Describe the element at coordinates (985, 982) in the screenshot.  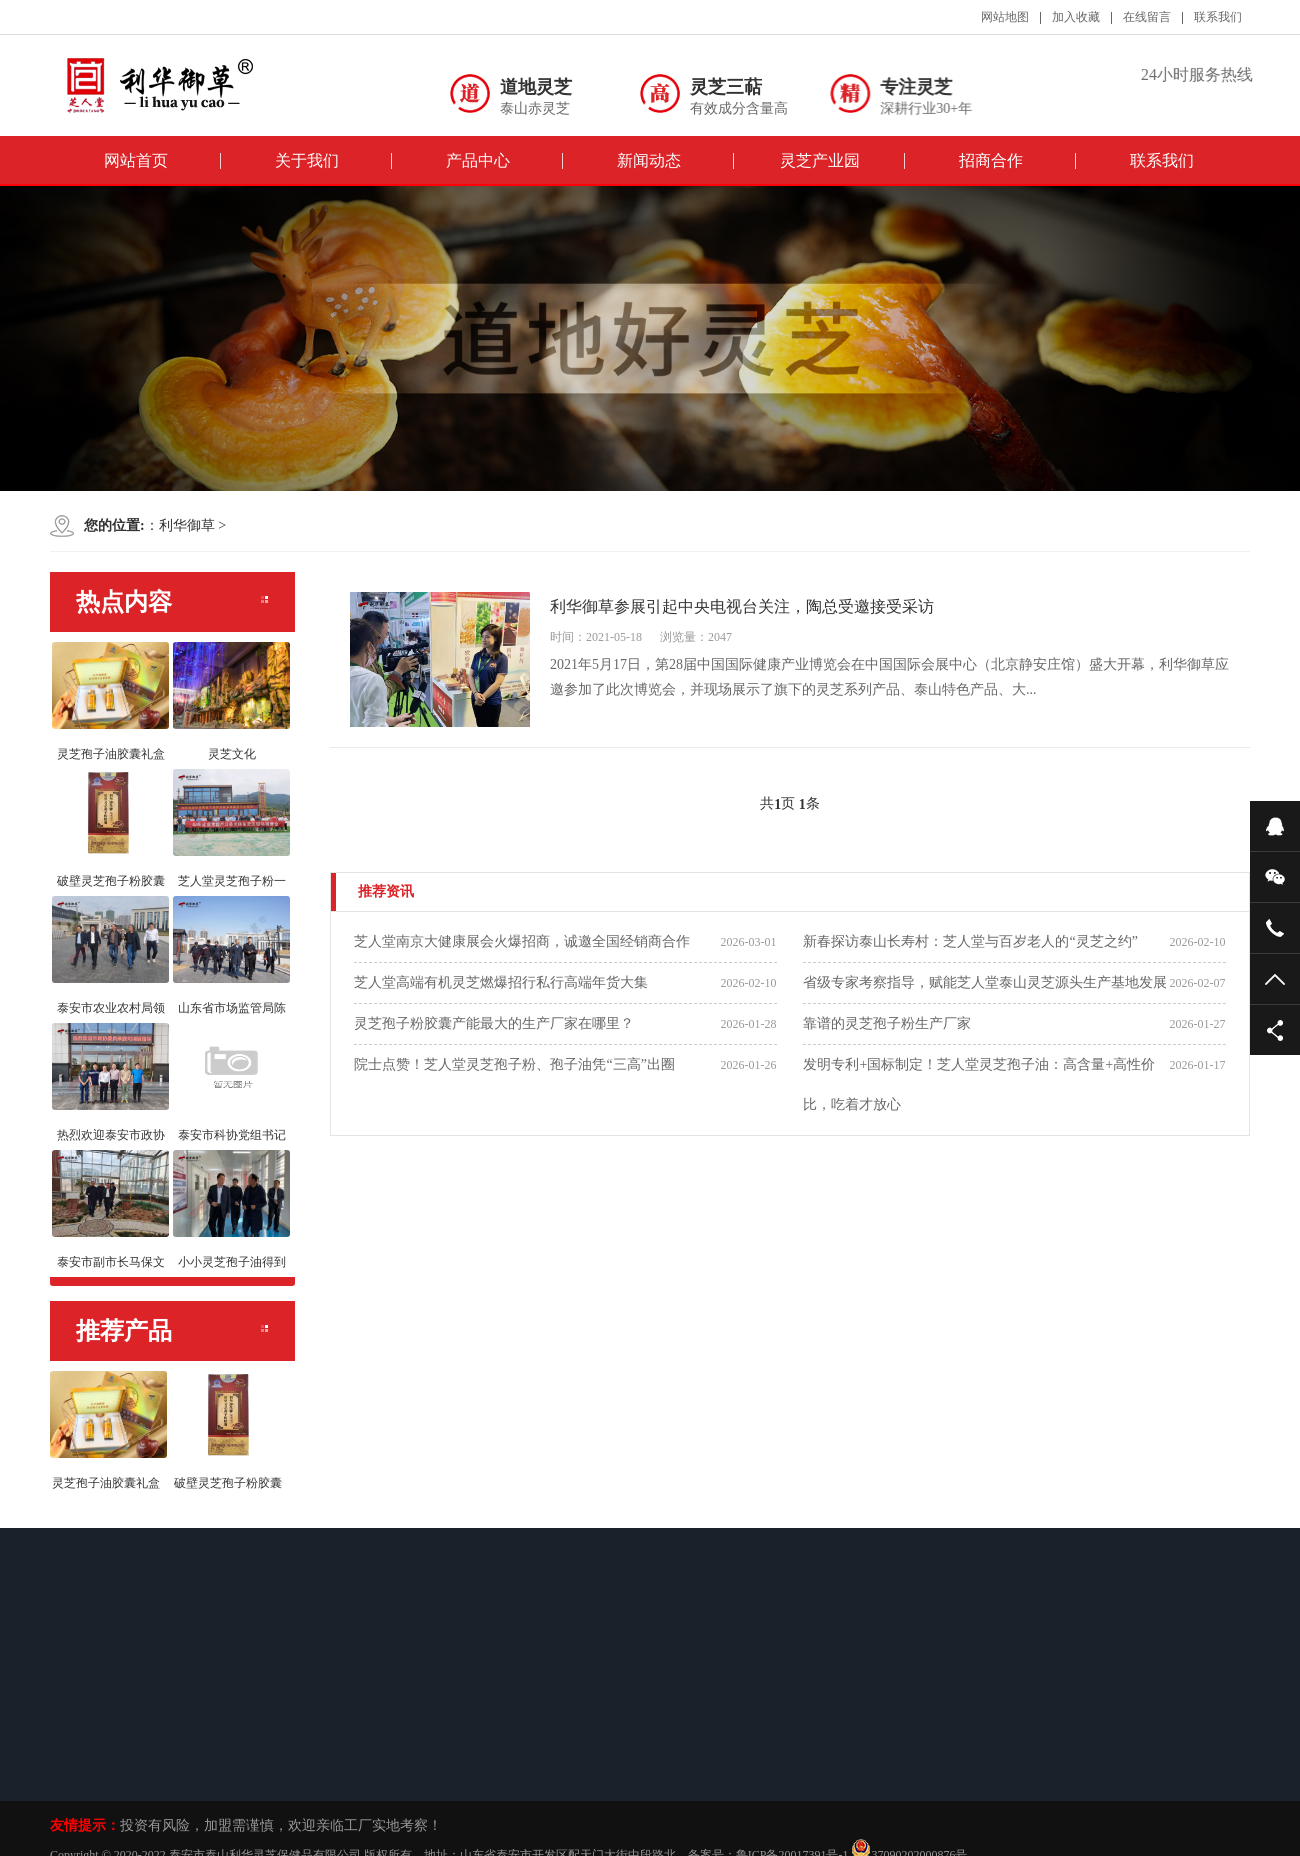
I see `省级专家考察指导，赋能芝人堂泰山灵芝源头生产基地发展` at that location.